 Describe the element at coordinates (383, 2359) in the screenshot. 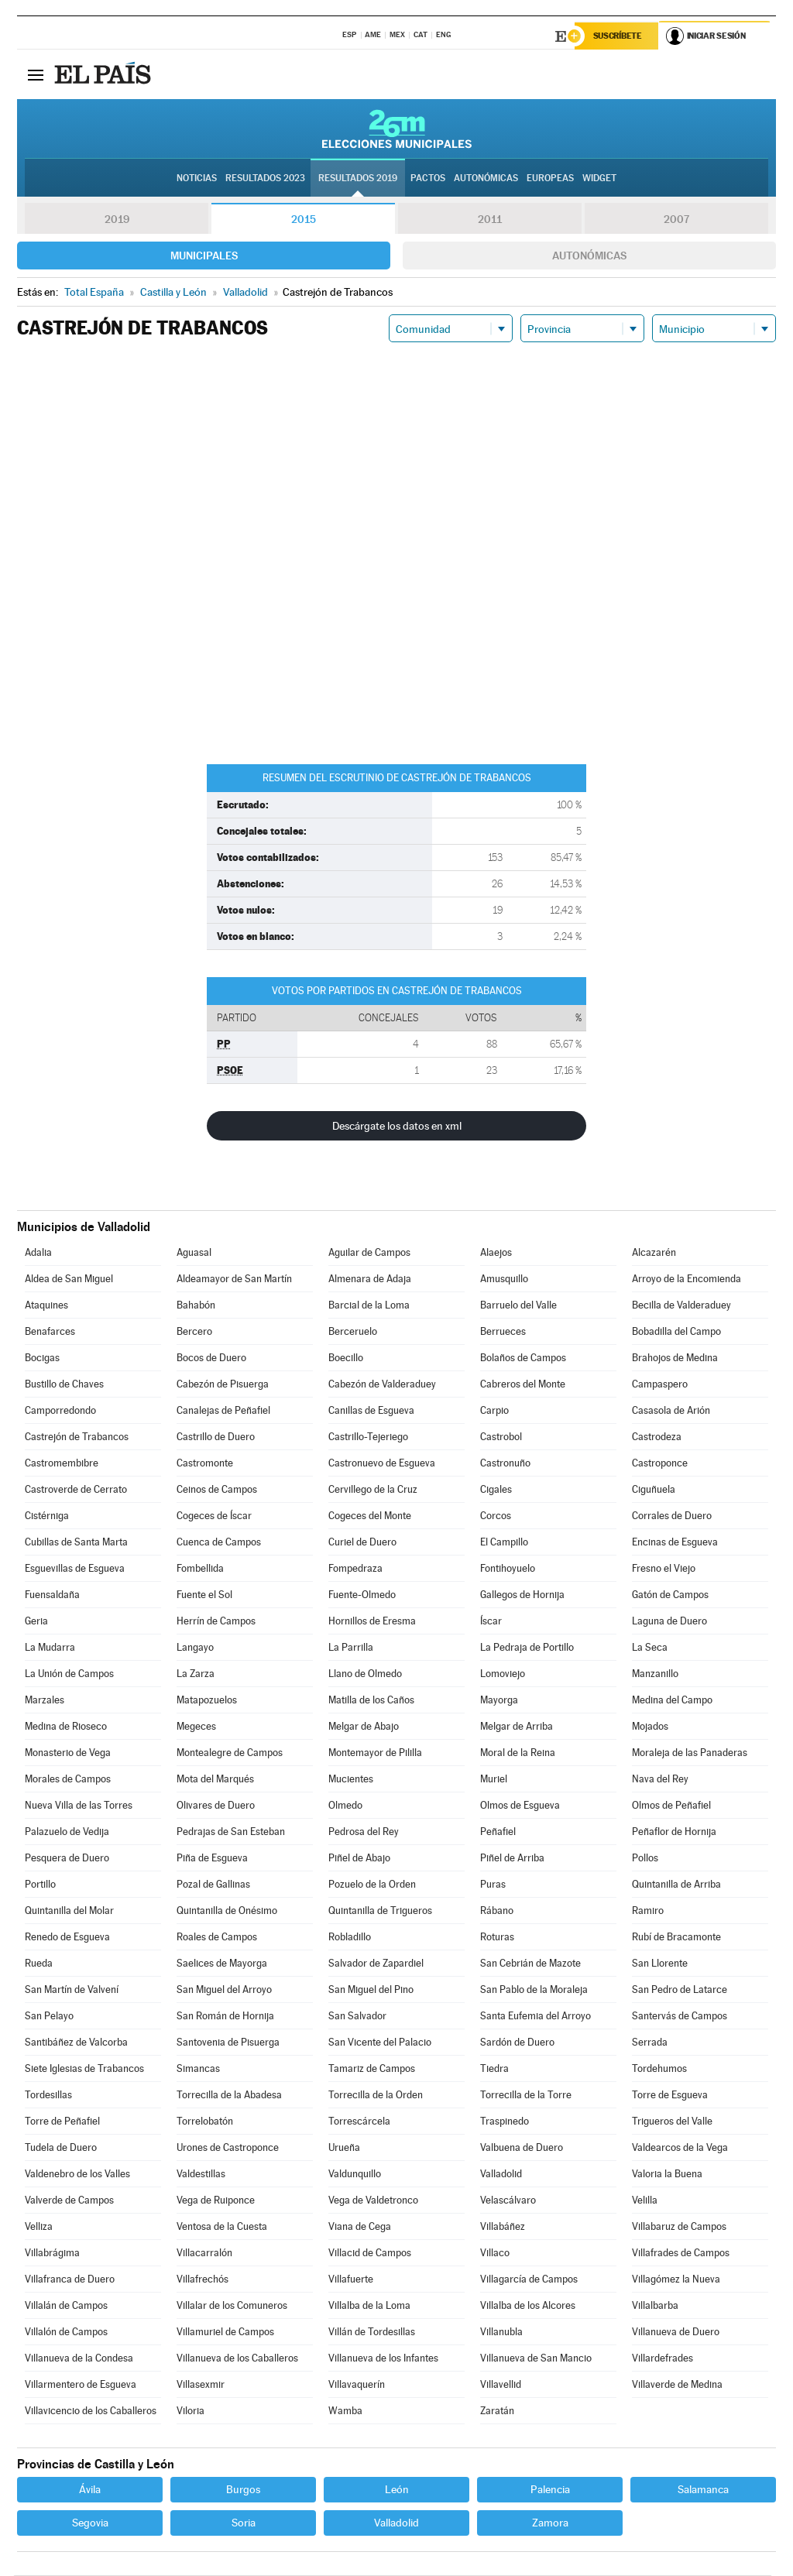

I see `Villanueva de los Infantes` at that location.